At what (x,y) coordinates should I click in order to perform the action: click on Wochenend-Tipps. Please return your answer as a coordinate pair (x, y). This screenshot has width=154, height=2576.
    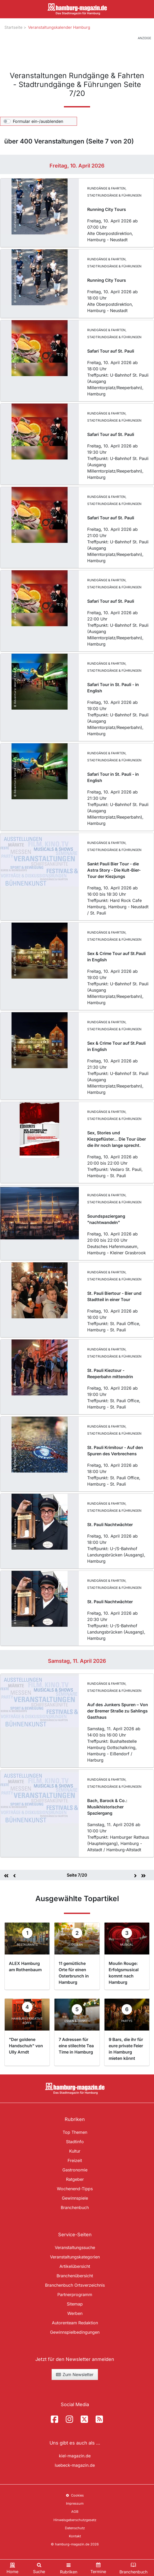
    Looking at the image, I should click on (75, 2188).